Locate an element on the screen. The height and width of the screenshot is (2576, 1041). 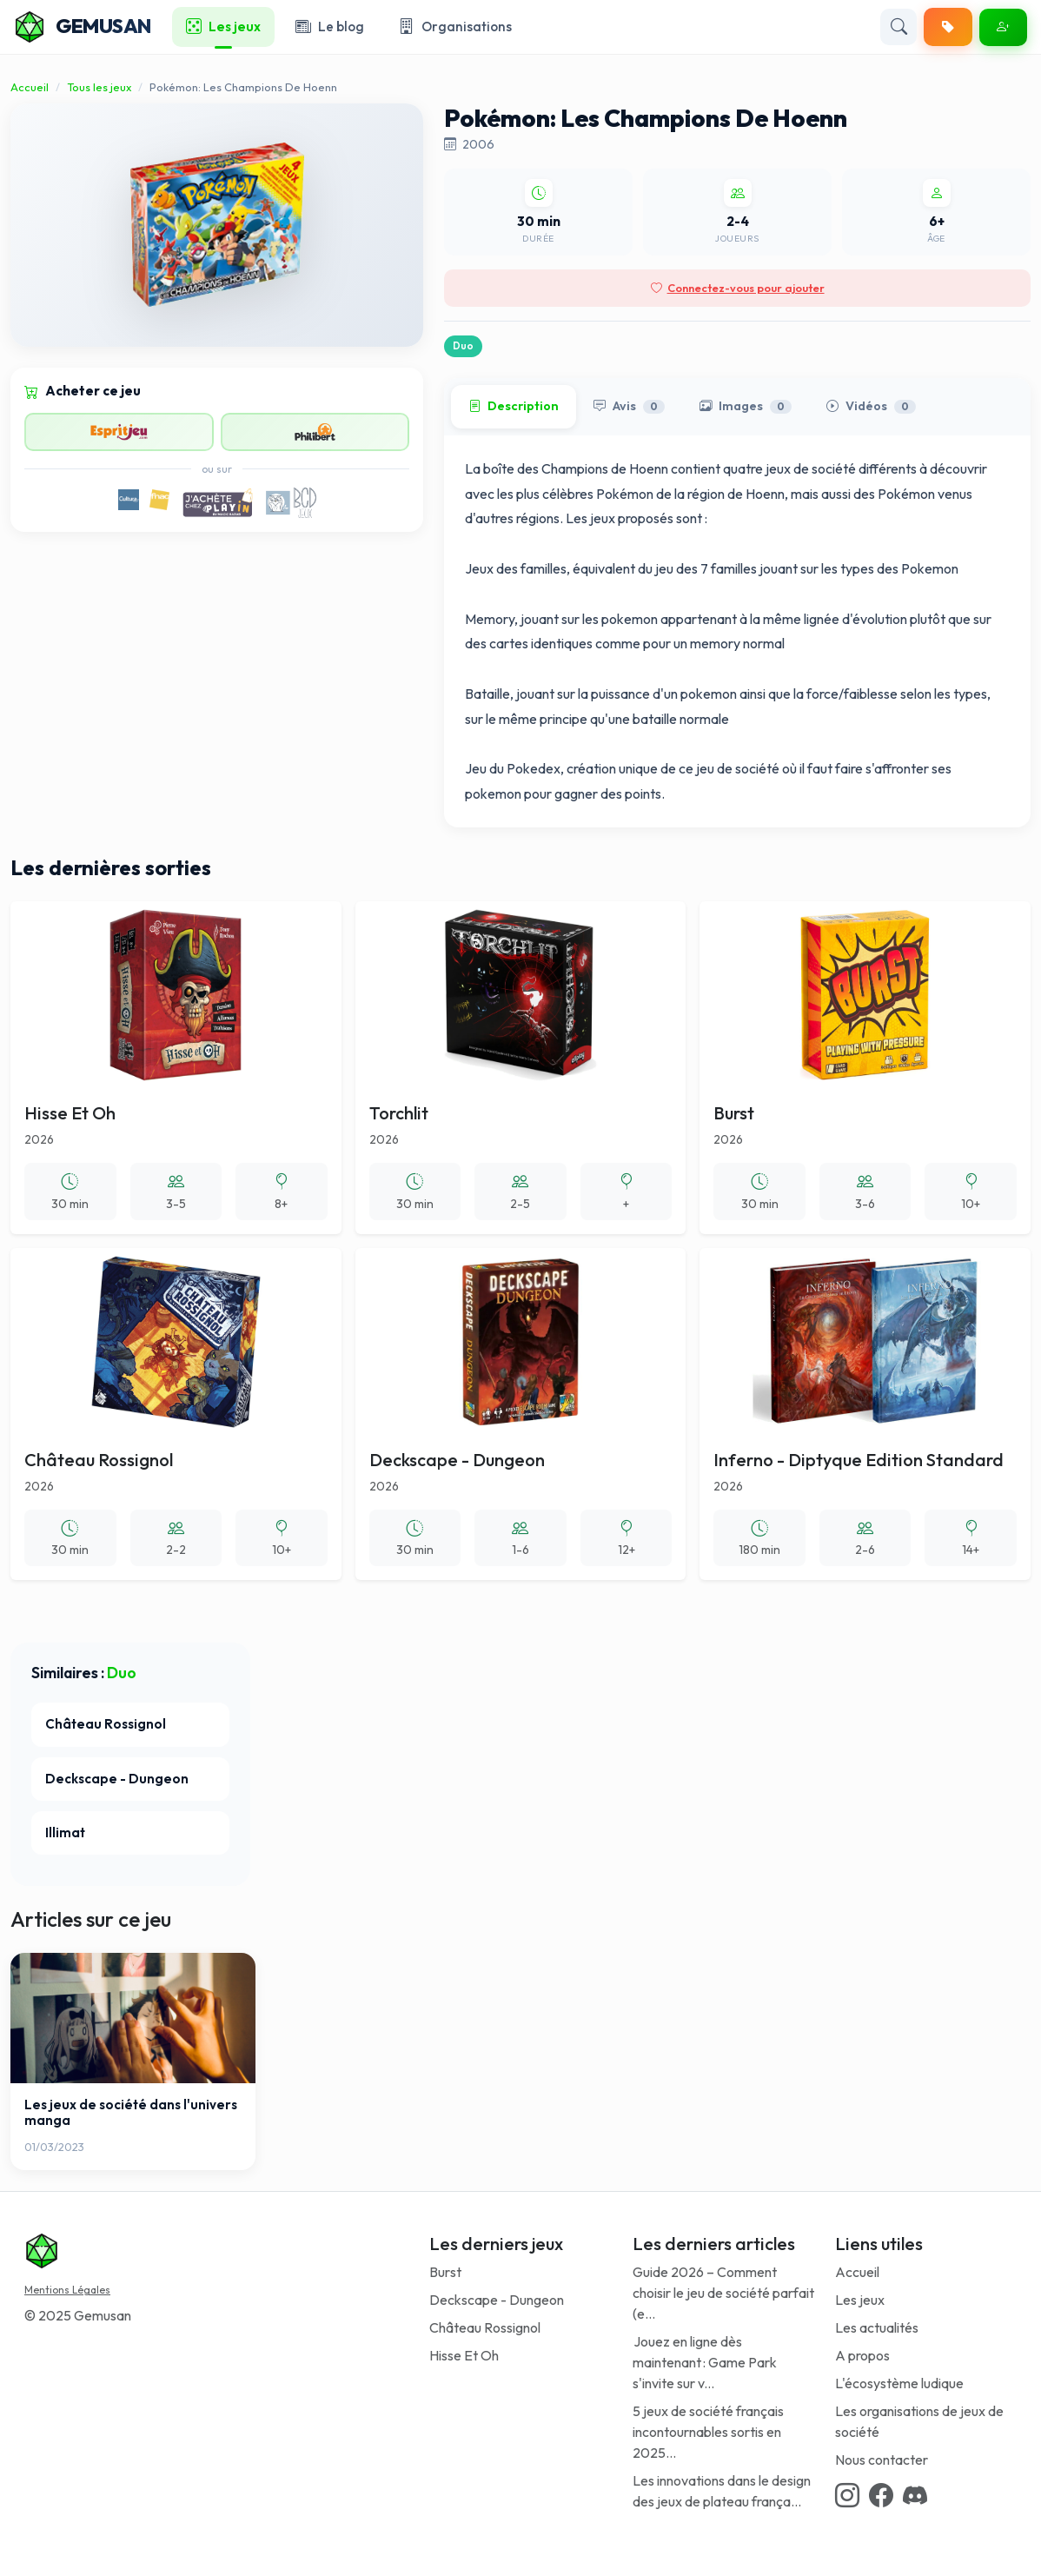
A propos is located at coordinates (862, 2355).